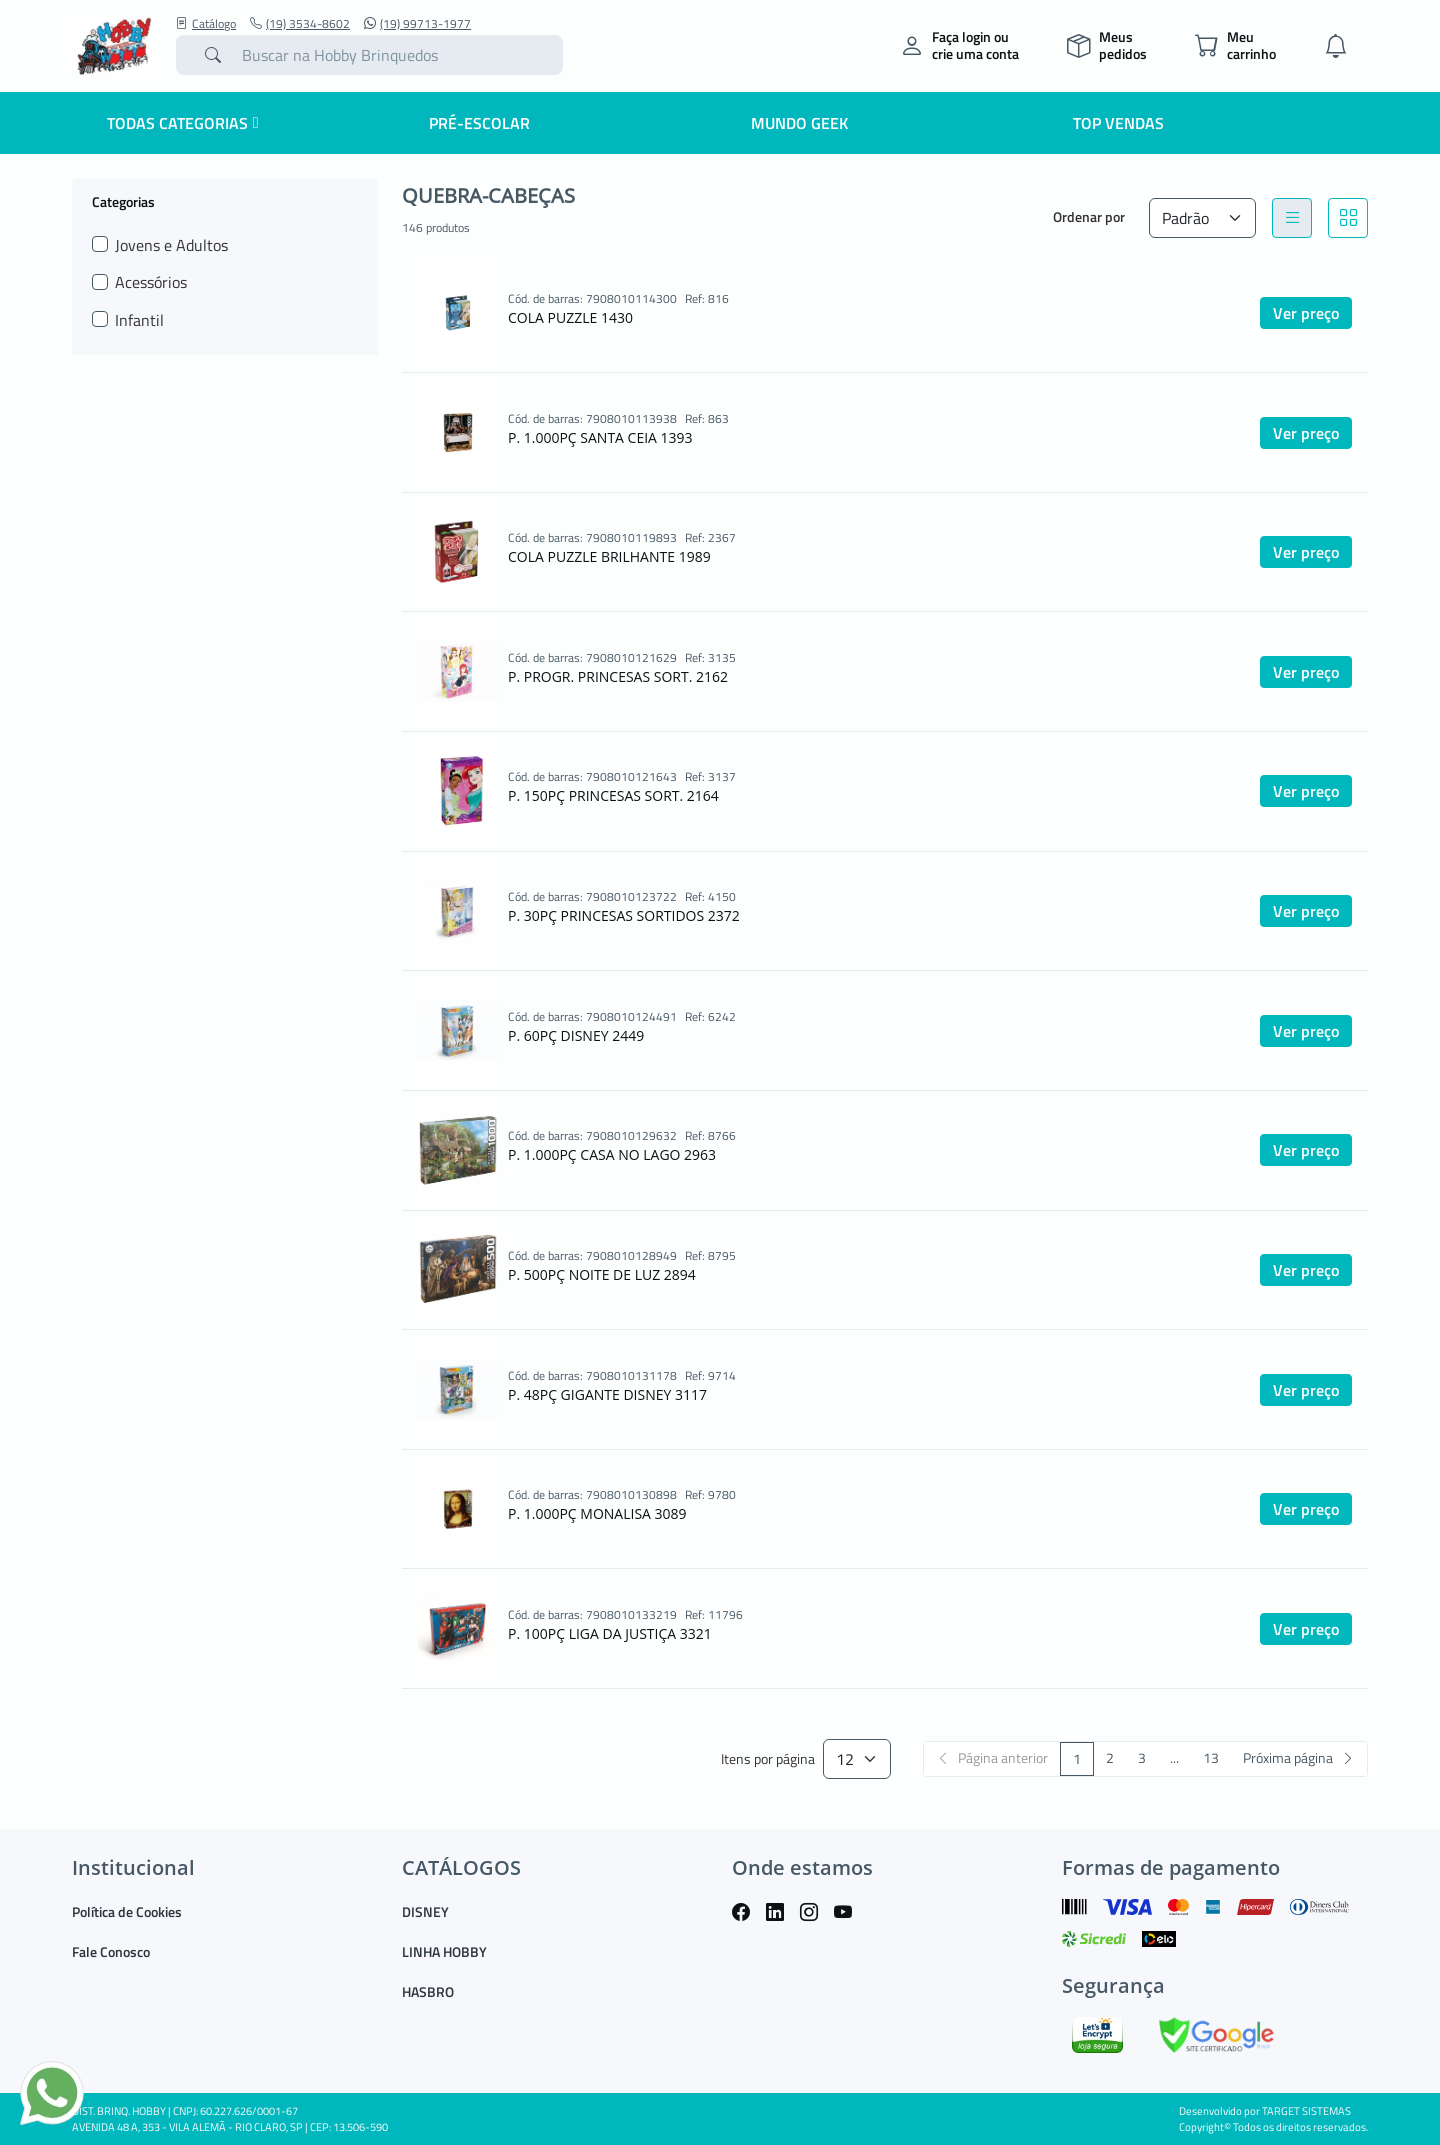 This screenshot has width=1440, height=2145. What do you see at coordinates (425, 1911) in the screenshot?
I see `DISNEY` at bounding box center [425, 1911].